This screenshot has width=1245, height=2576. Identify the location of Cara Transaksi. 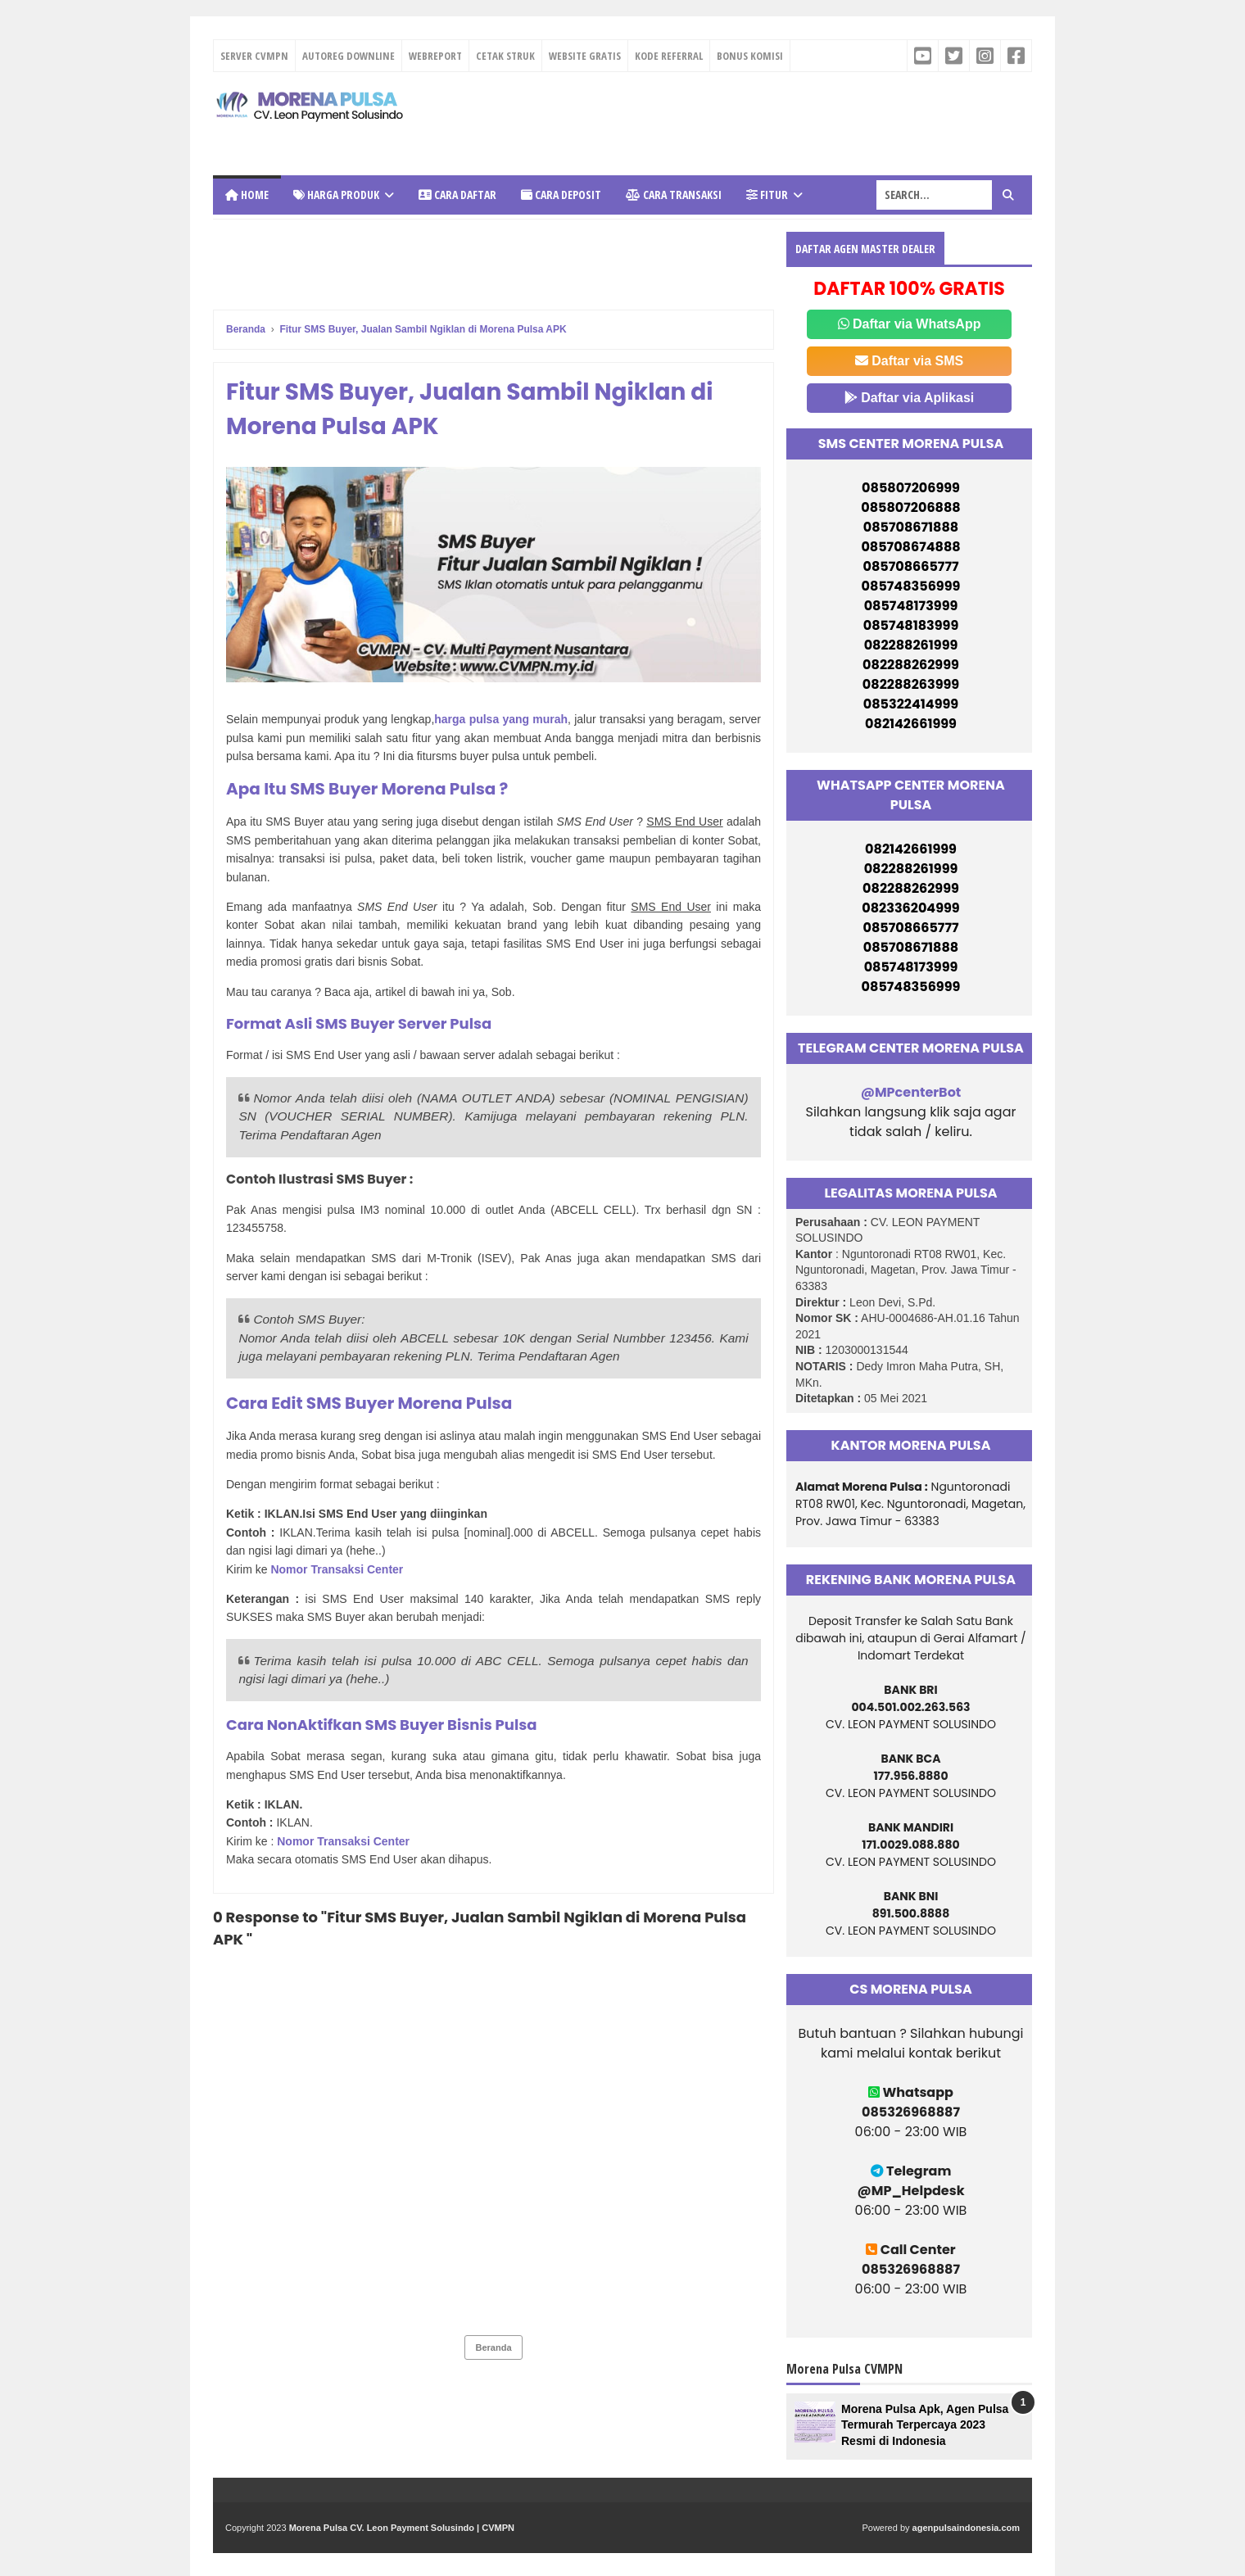
(674, 194).